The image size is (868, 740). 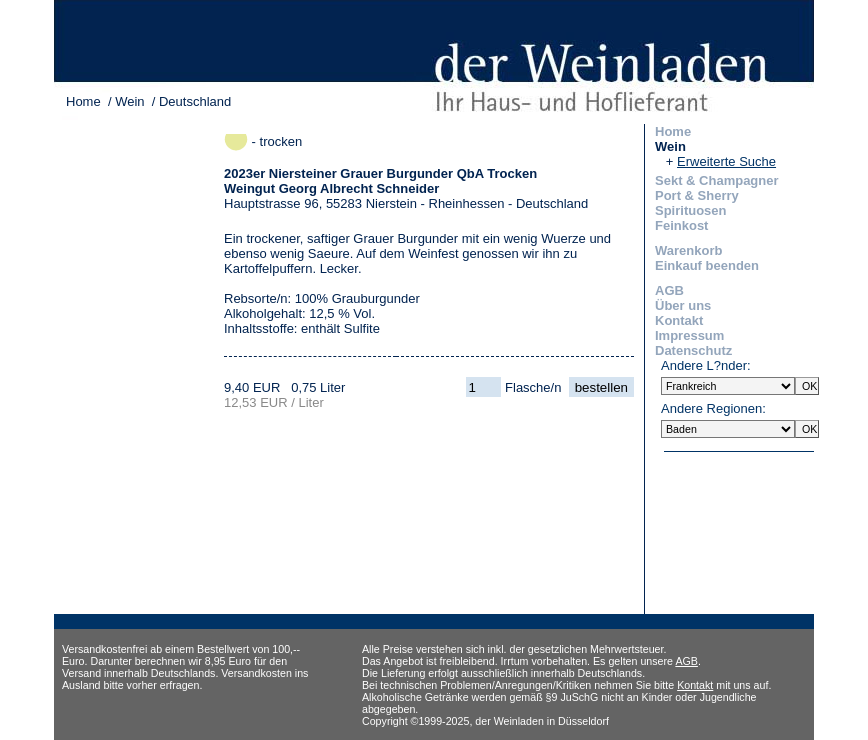 I want to click on Datenschutz, so click(x=693, y=350).